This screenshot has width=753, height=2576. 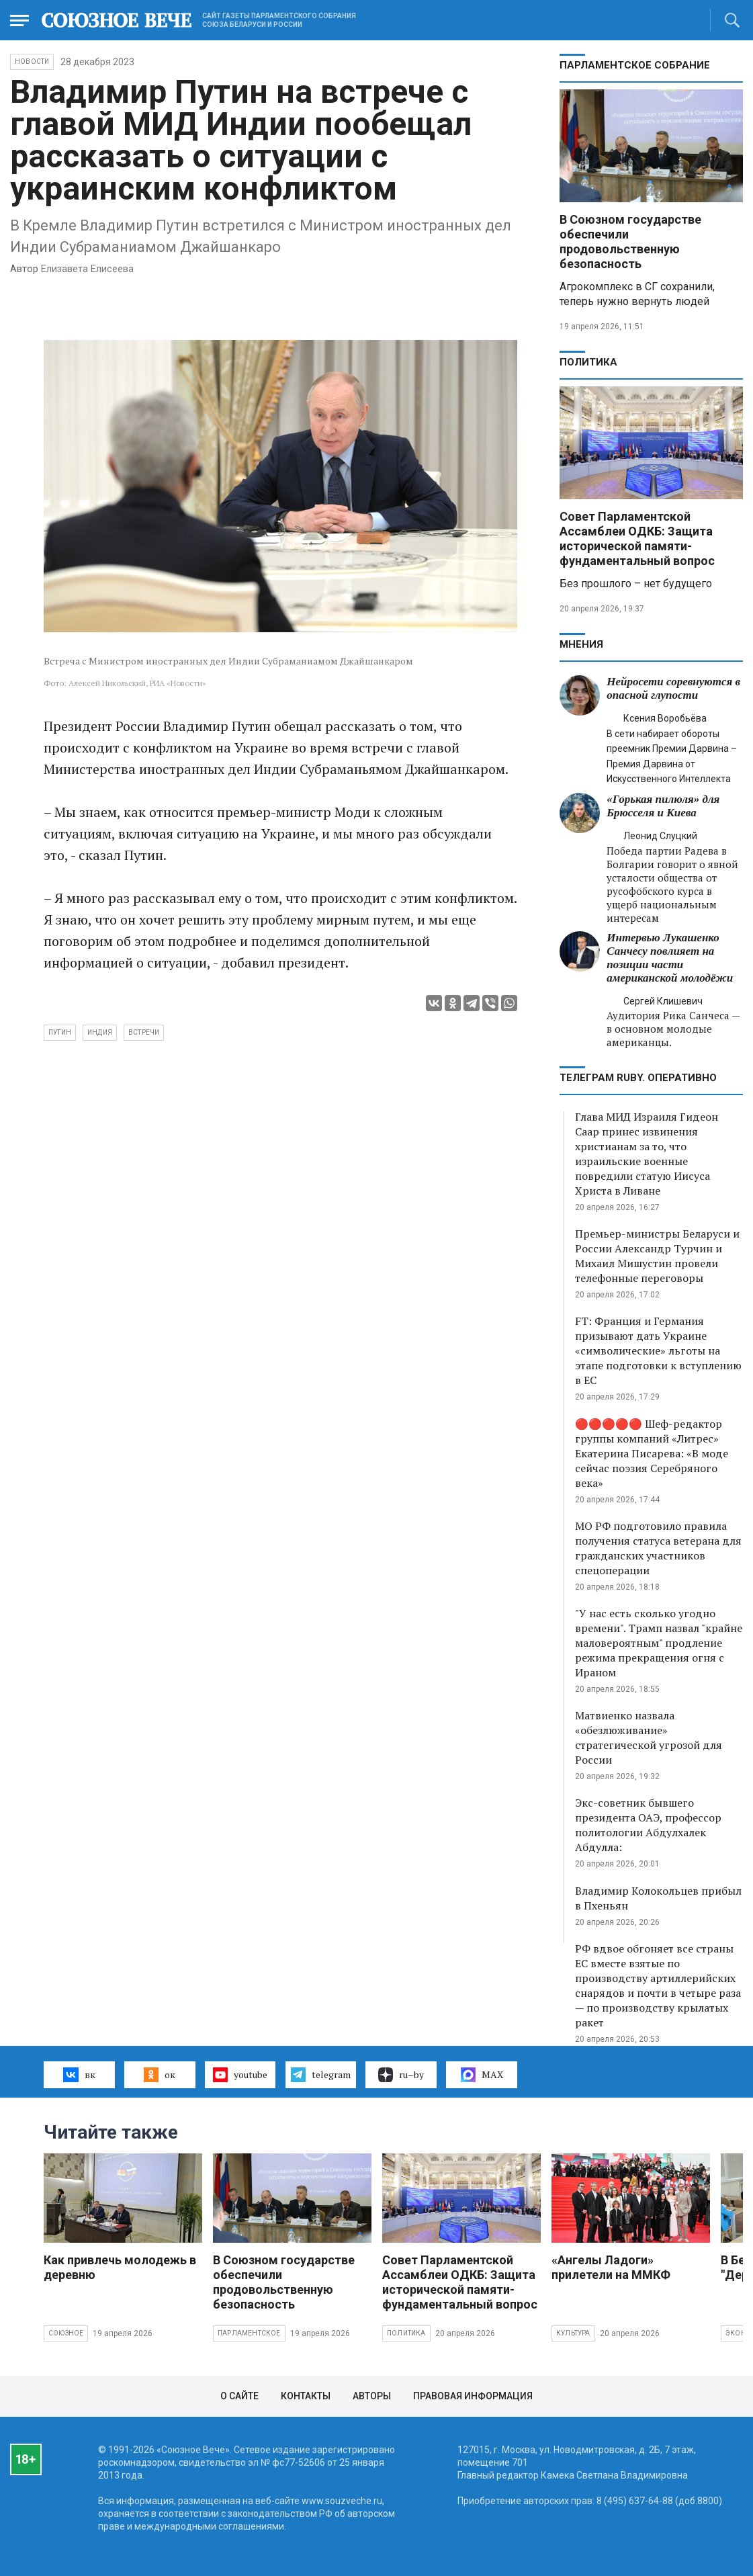 I want to click on Премьер-министры Беларуси и России Александр Турчин и Михаил Мишустин провели телефонные переговоры, so click(x=657, y=1255).